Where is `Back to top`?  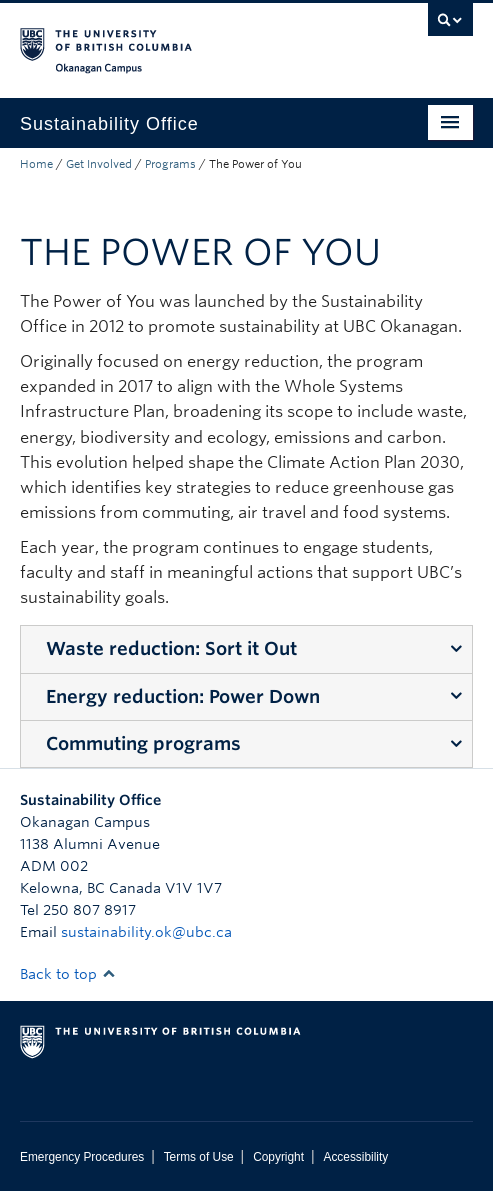 Back to top is located at coordinates (68, 974).